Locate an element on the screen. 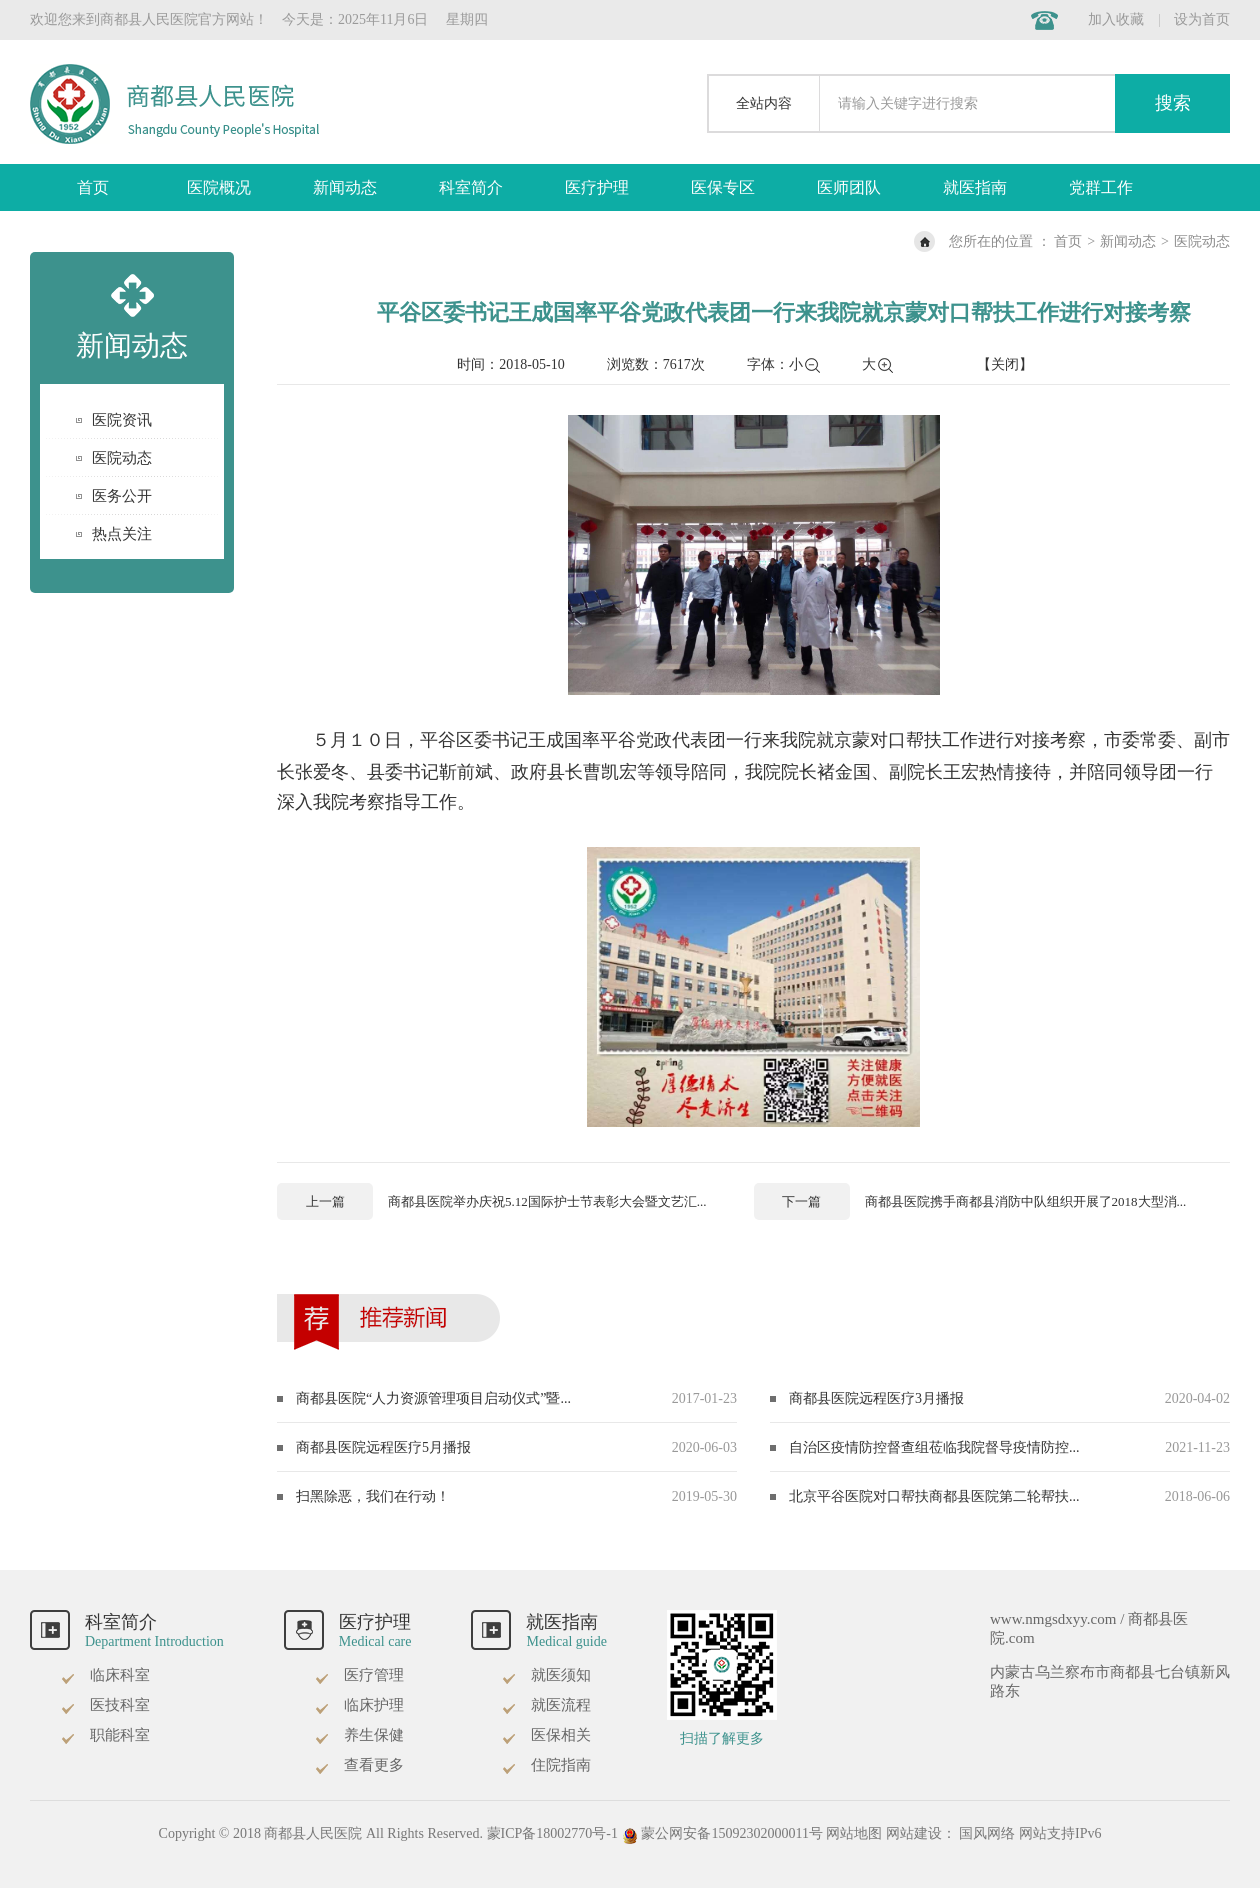  商都县医院远程医疗3月播报 is located at coordinates (876, 1398).